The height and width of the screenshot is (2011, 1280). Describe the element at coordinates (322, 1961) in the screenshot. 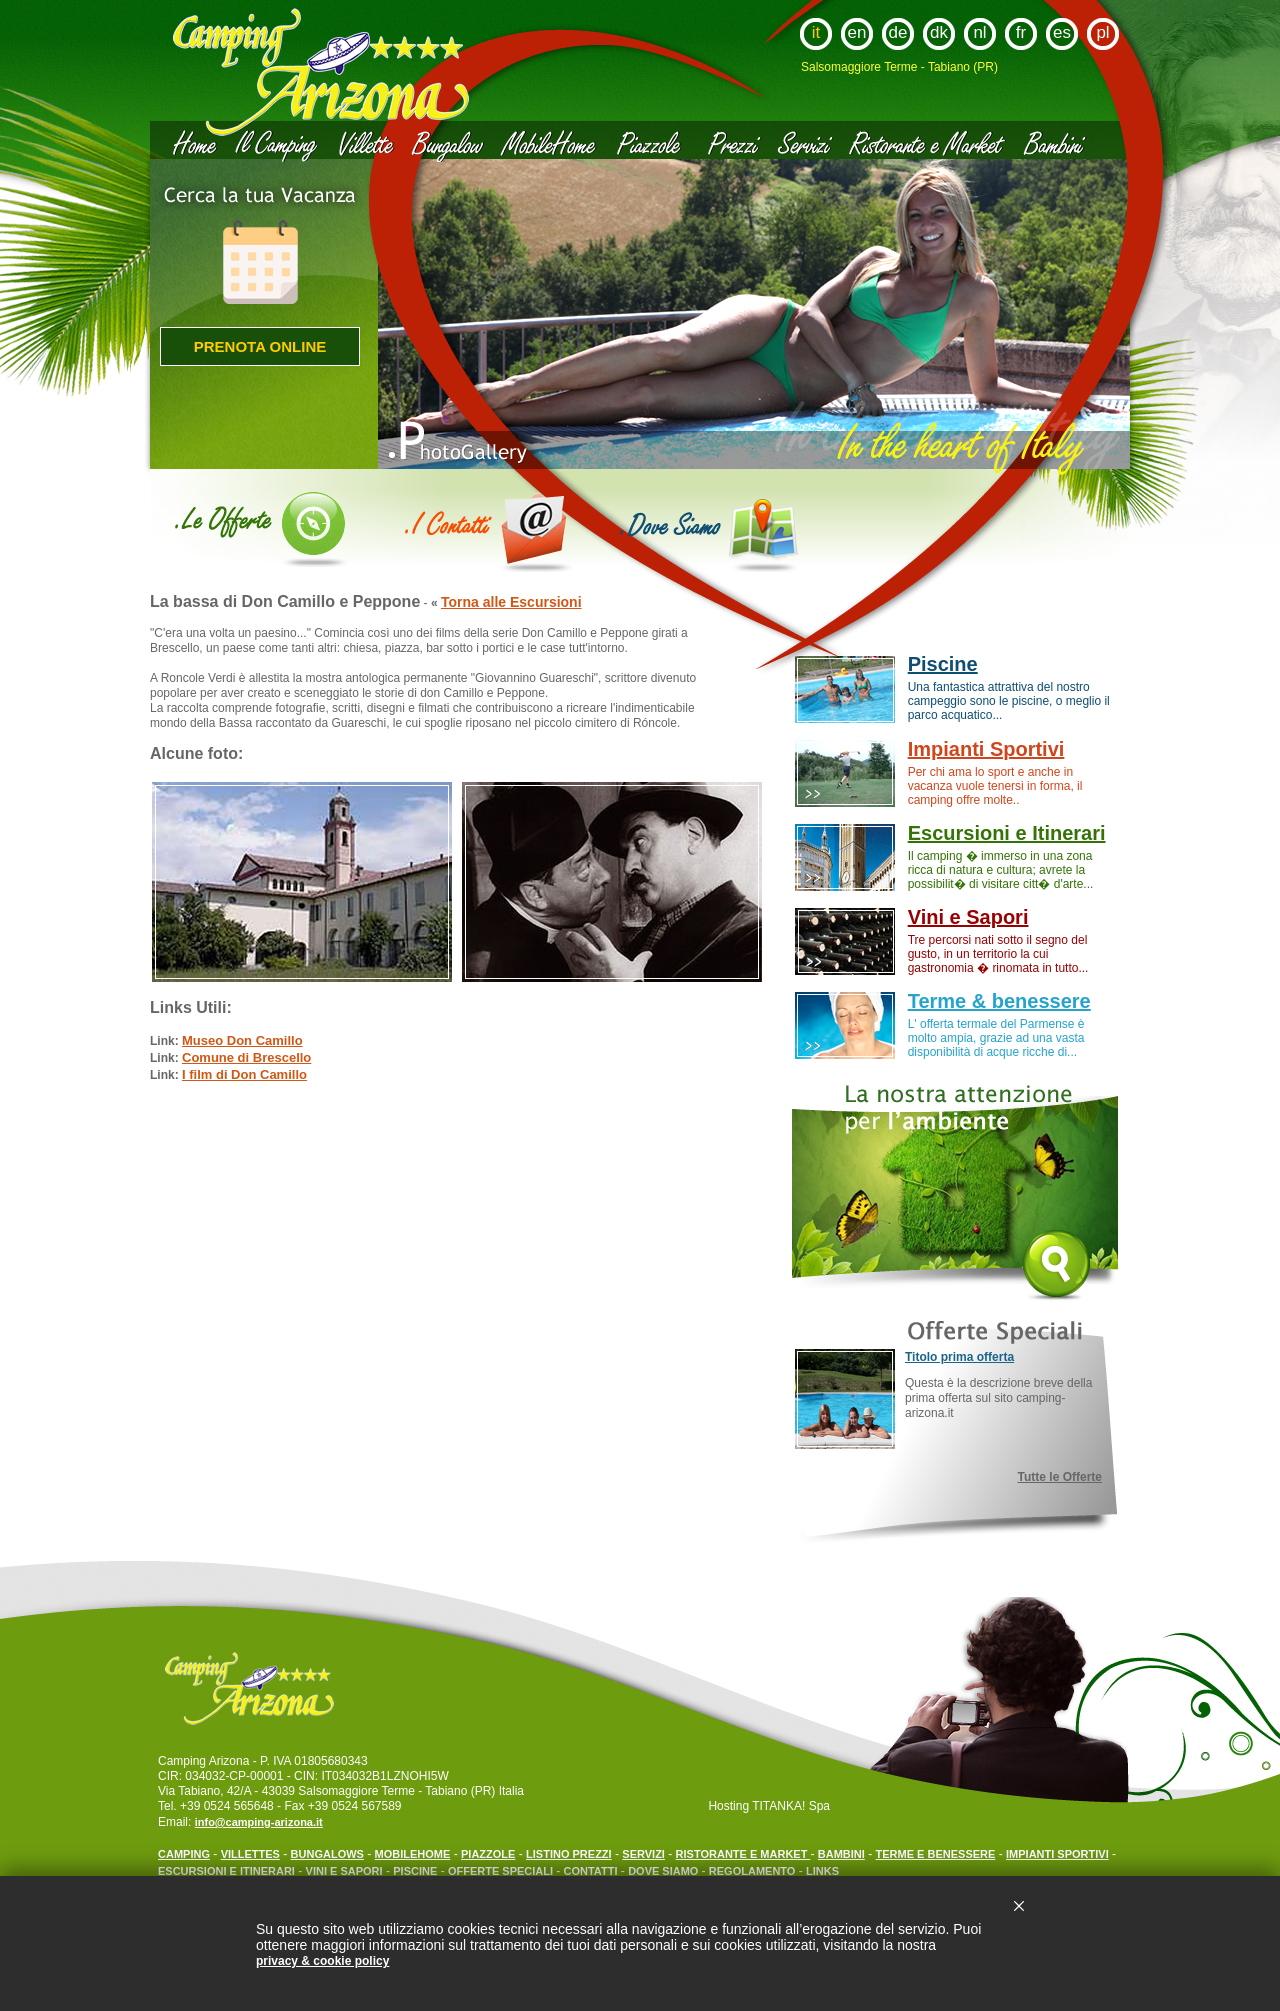

I see `privacy & cookie policy` at that location.